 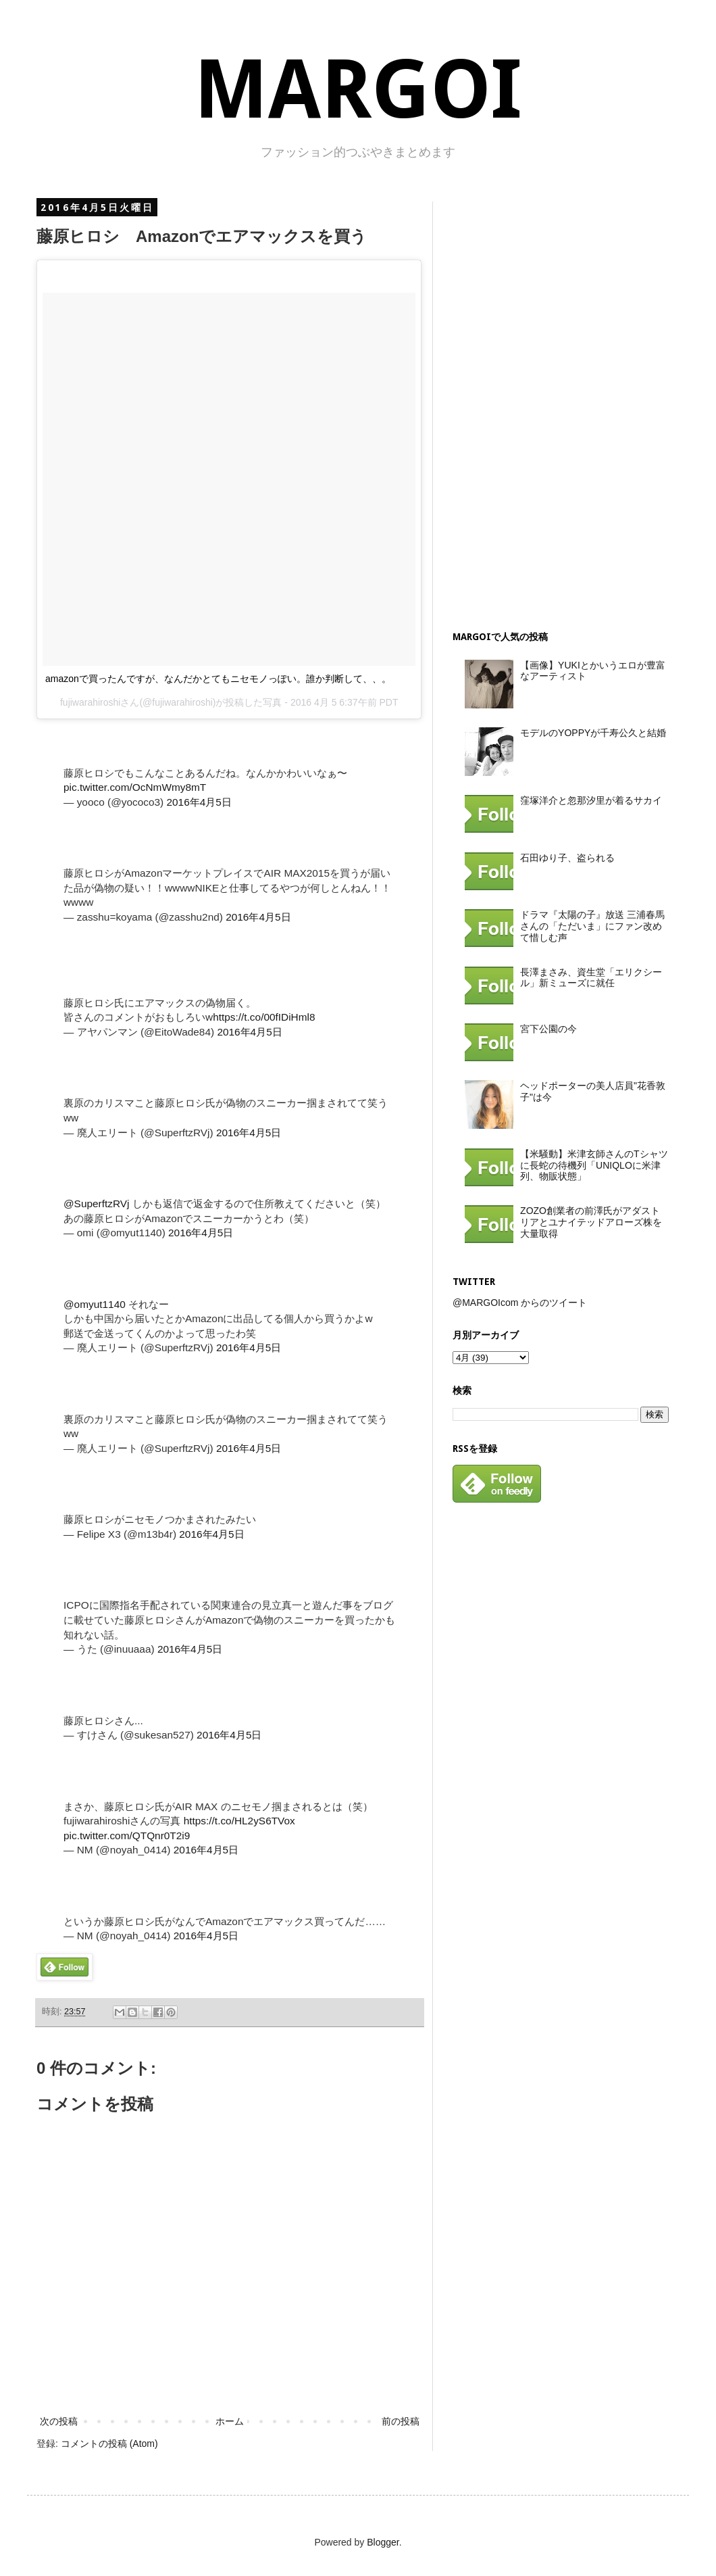 I want to click on amazonで買ったんですが、なんだかとてもニセモノっぽい。誰か判断して、、。, so click(x=218, y=678).